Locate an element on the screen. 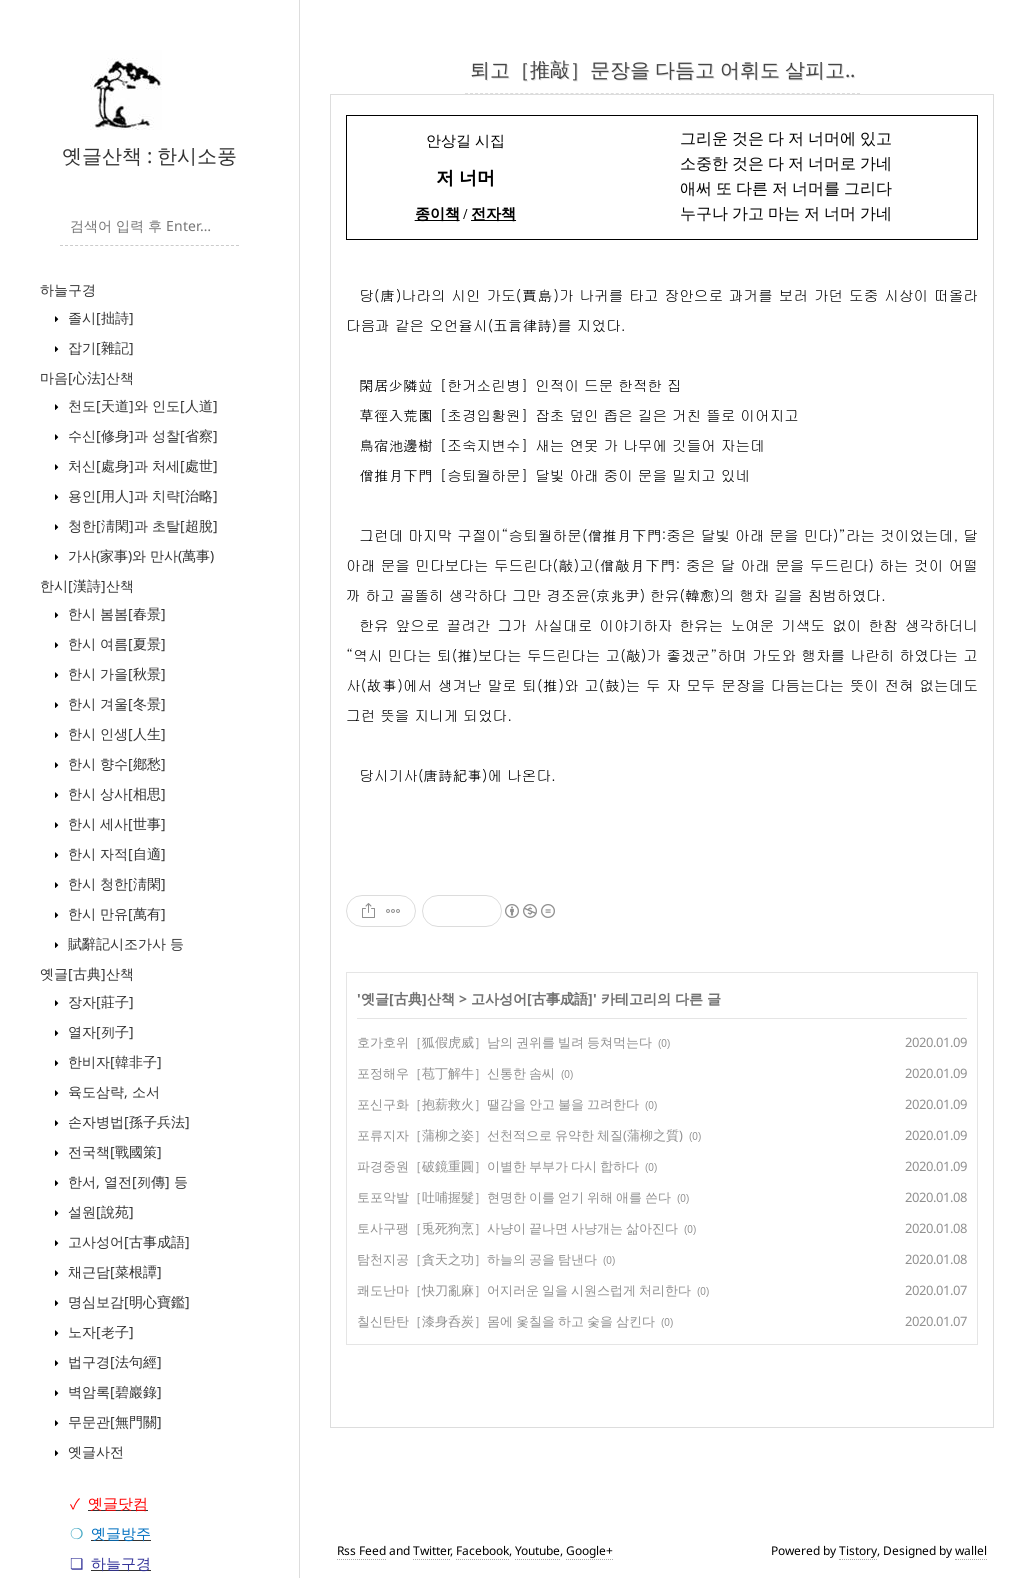  한시 세사[世事] is located at coordinates (115, 823).